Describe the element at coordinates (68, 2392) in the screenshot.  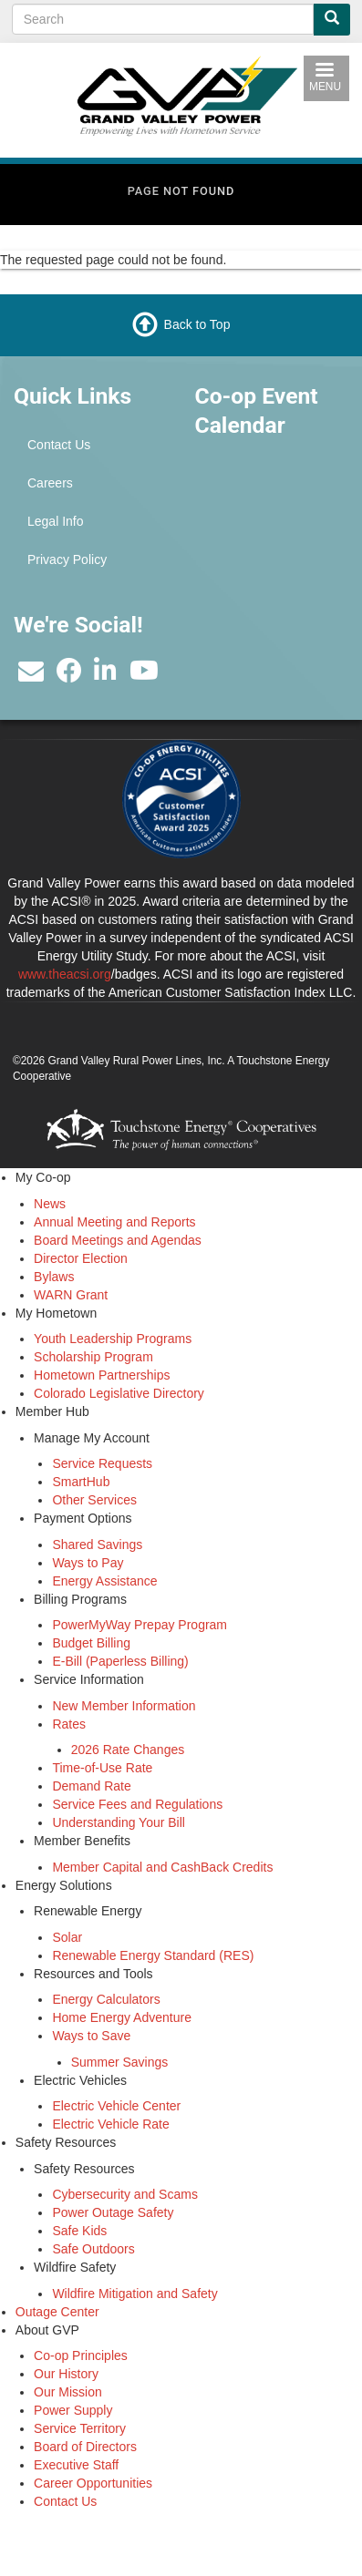
I see `Our Mission` at that location.